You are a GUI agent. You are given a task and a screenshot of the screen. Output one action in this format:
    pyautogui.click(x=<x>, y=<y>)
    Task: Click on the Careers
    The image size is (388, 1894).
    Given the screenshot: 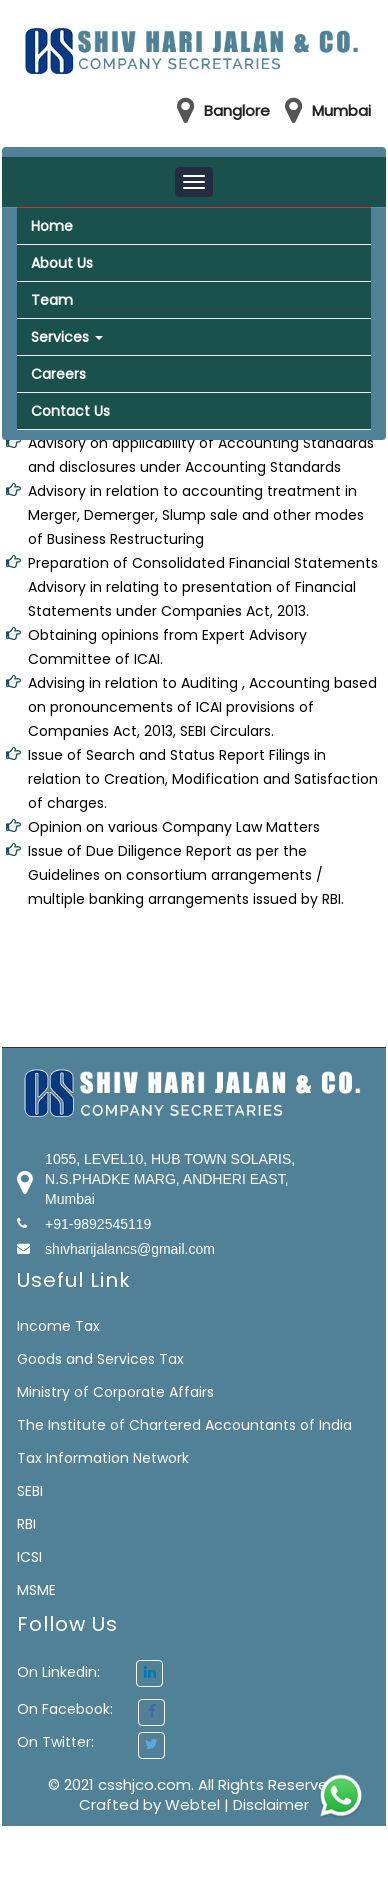 What is the action you would take?
    pyautogui.click(x=58, y=374)
    